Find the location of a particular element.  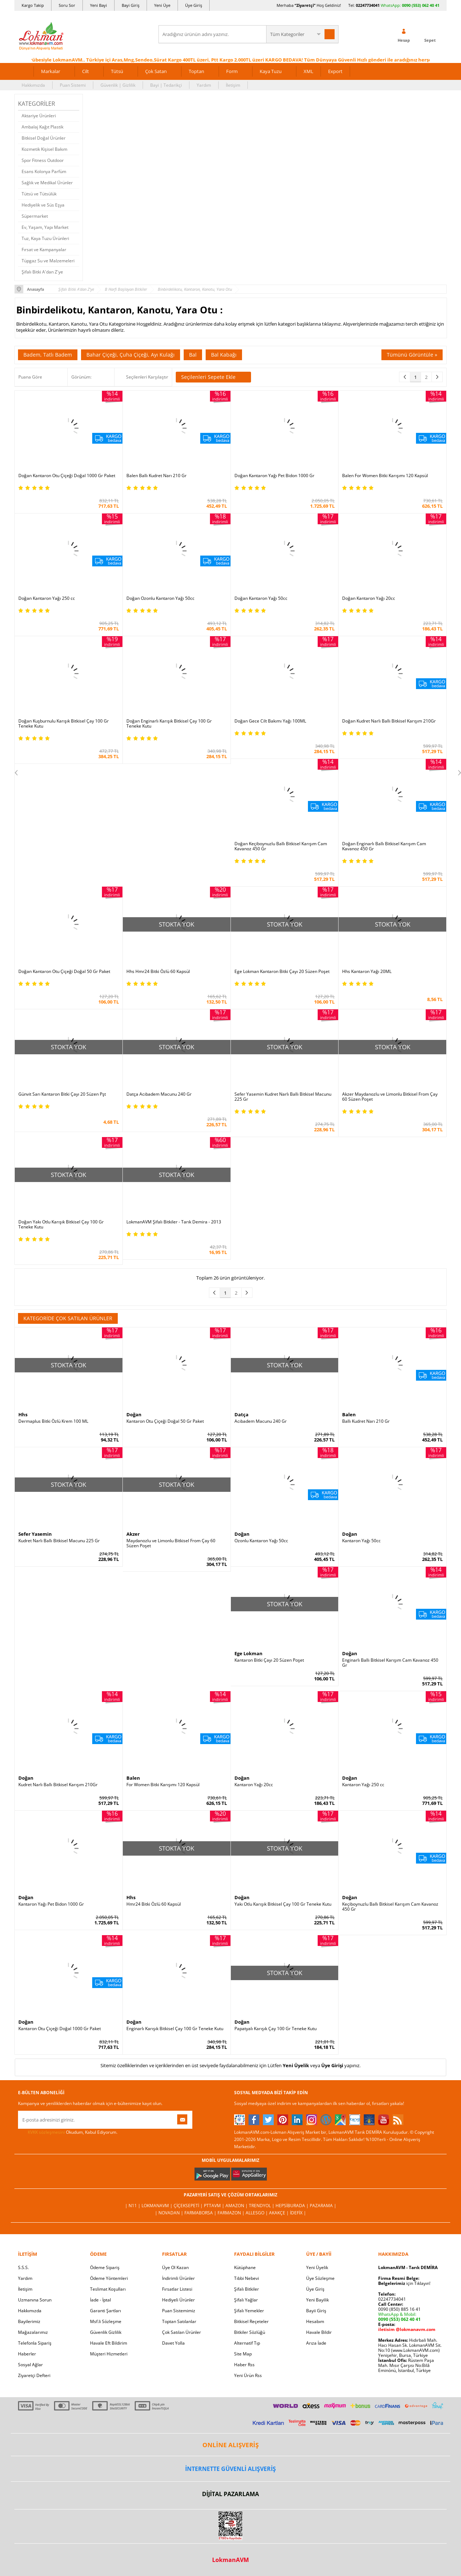

Üye Sözleşme is located at coordinates (320, 2278).